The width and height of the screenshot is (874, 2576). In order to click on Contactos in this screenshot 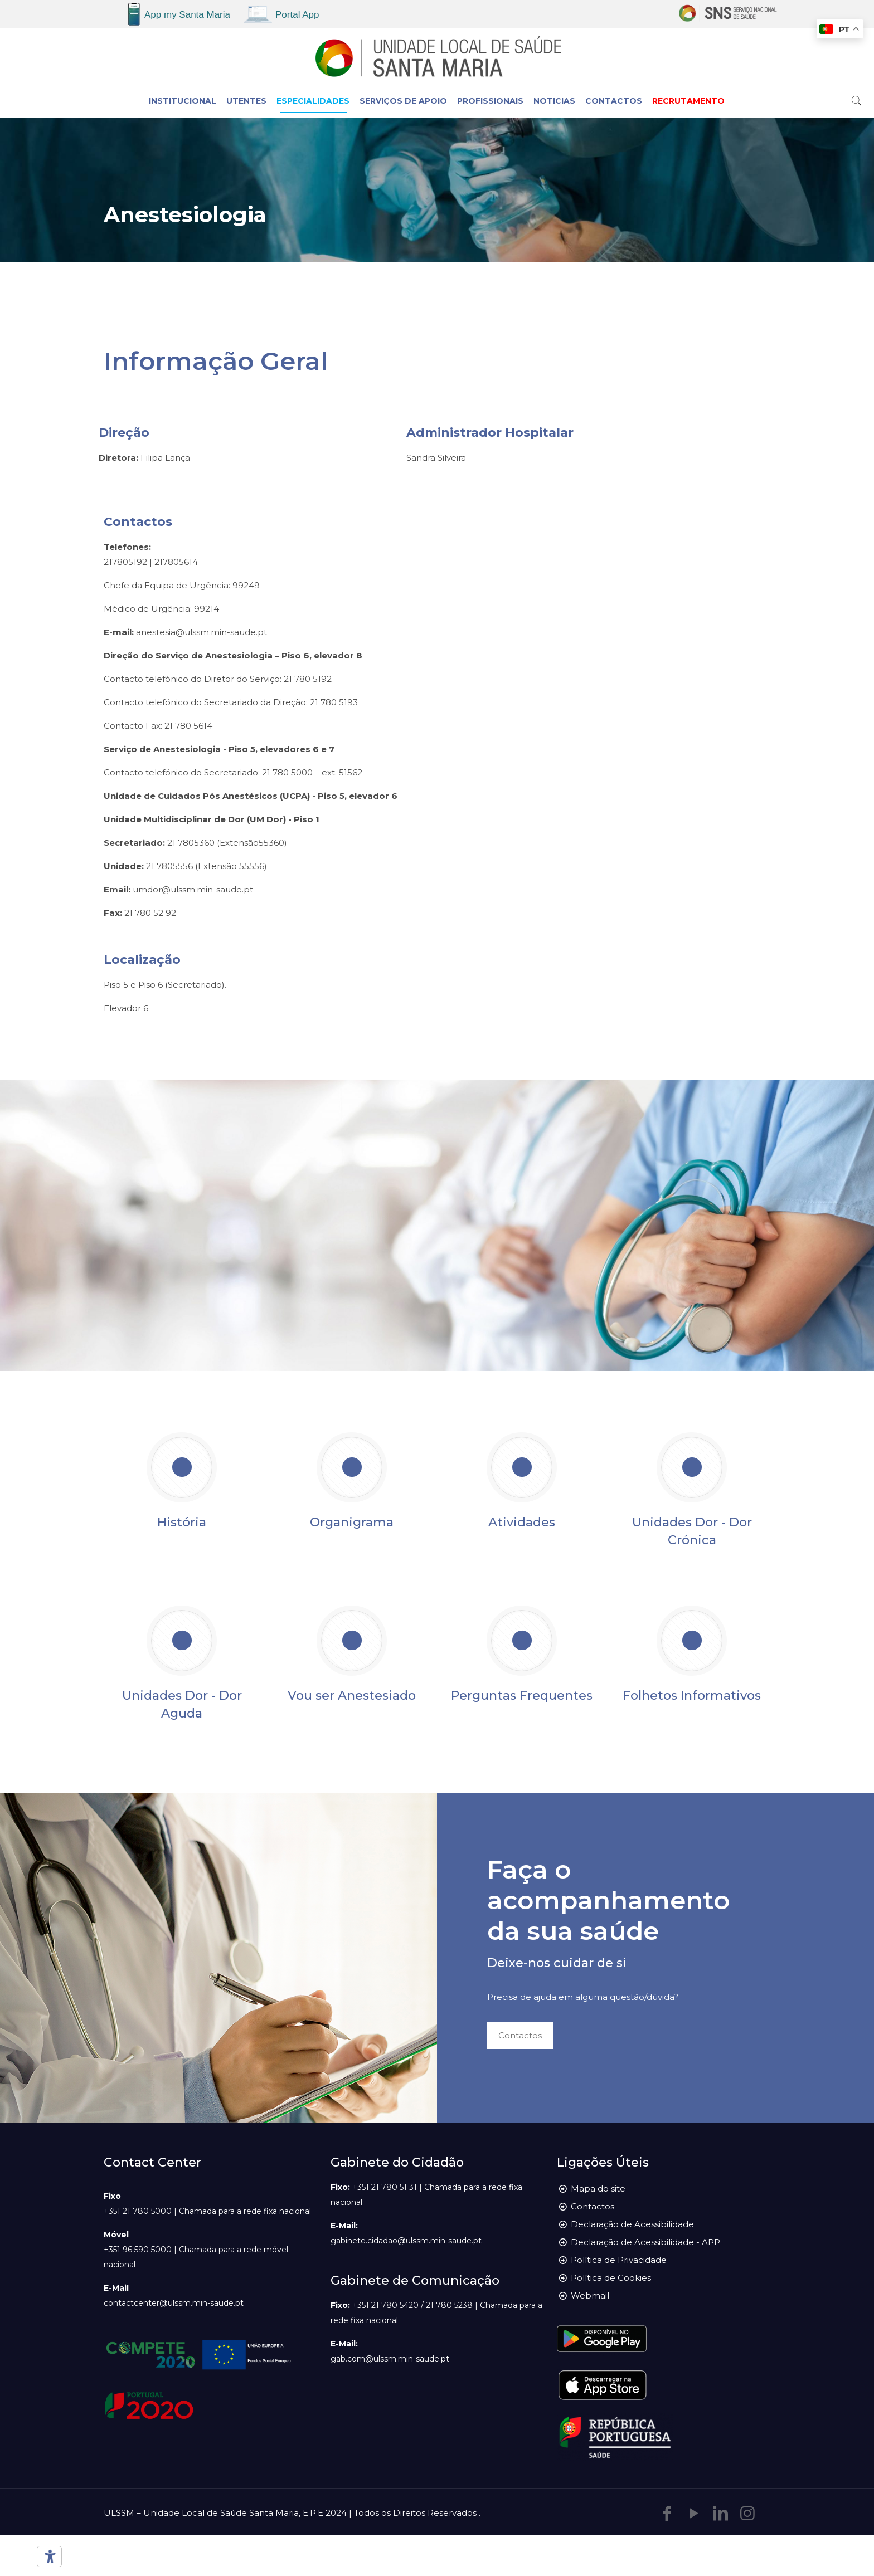, I will do `click(592, 2206)`.